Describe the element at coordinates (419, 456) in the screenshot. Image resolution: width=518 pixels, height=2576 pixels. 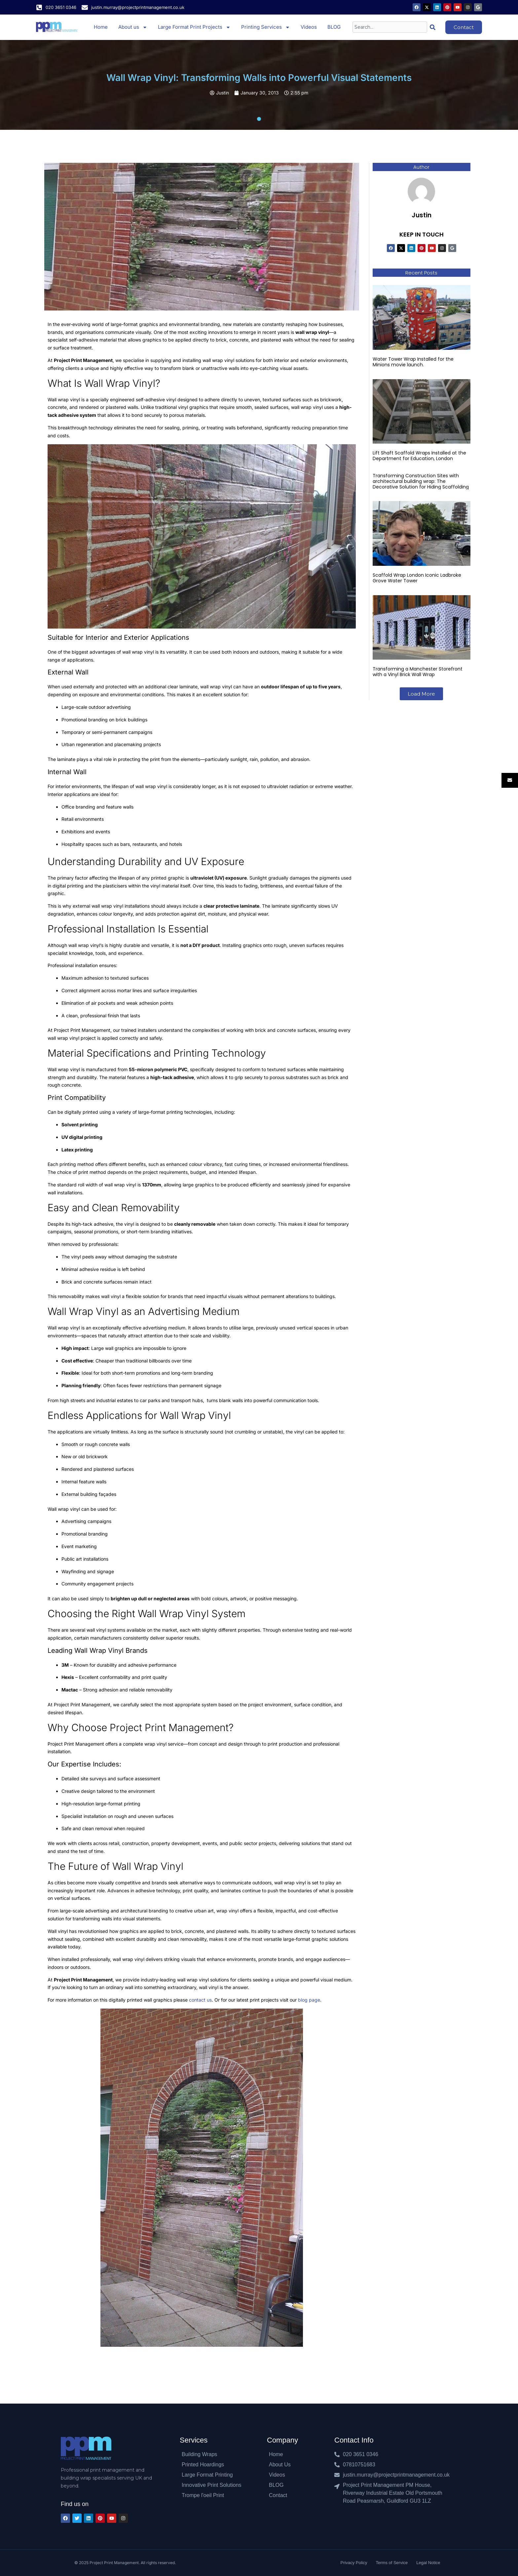
I see `Lift Shaft Scaffold Wraps Installed at the Department for Education, London` at that location.